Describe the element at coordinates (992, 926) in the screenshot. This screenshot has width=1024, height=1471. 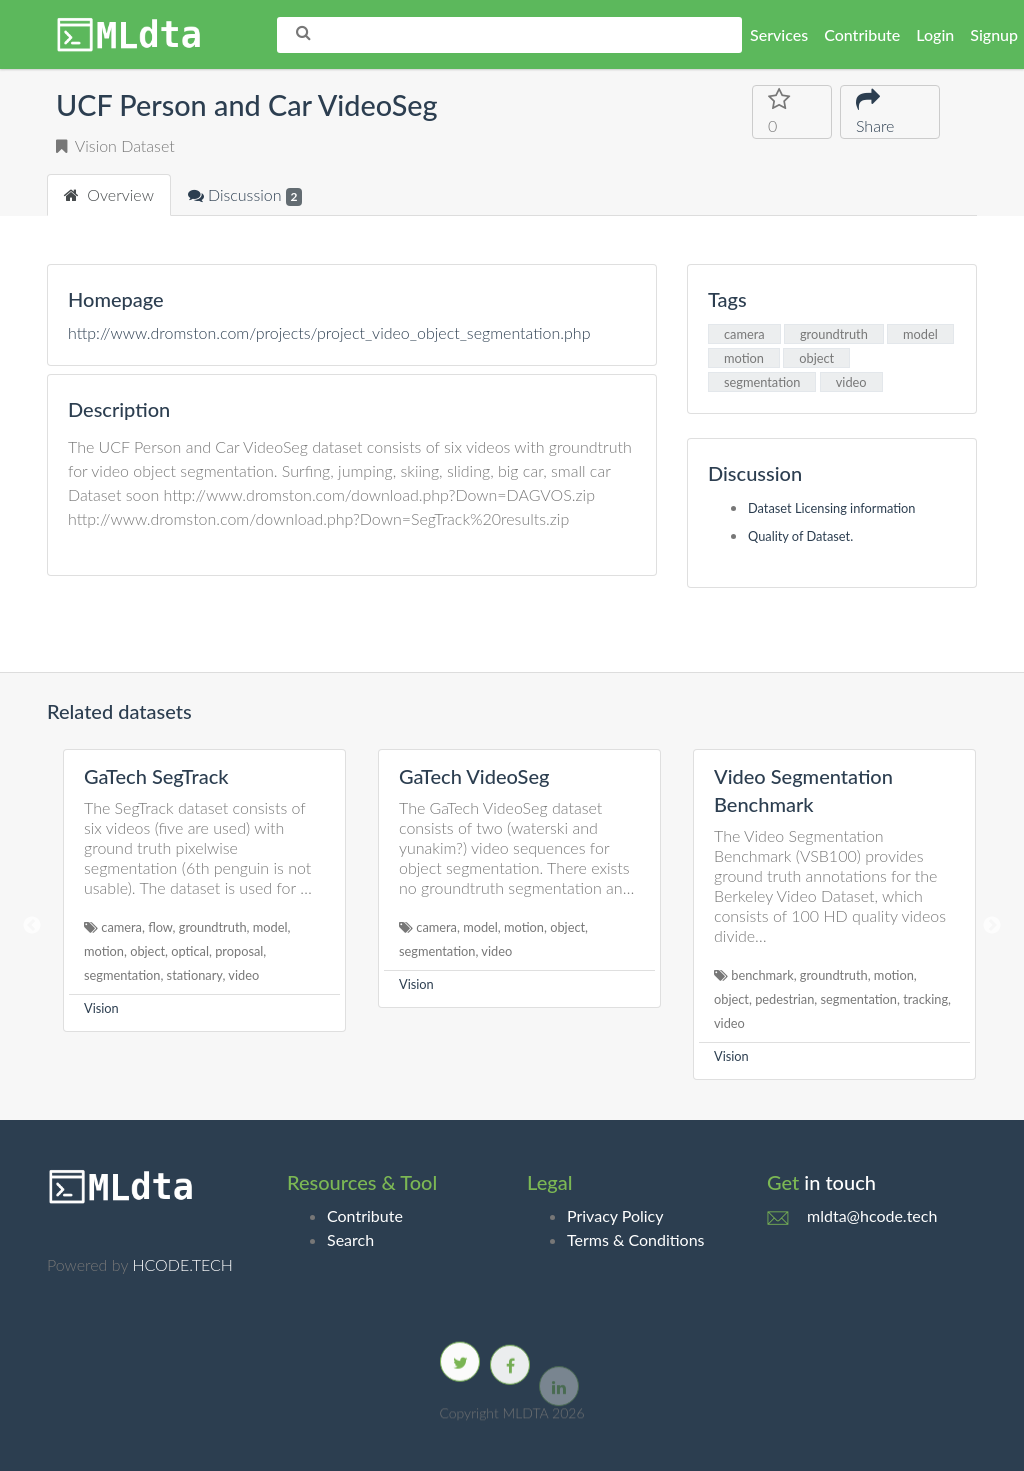
I see `Next [button]` at that location.